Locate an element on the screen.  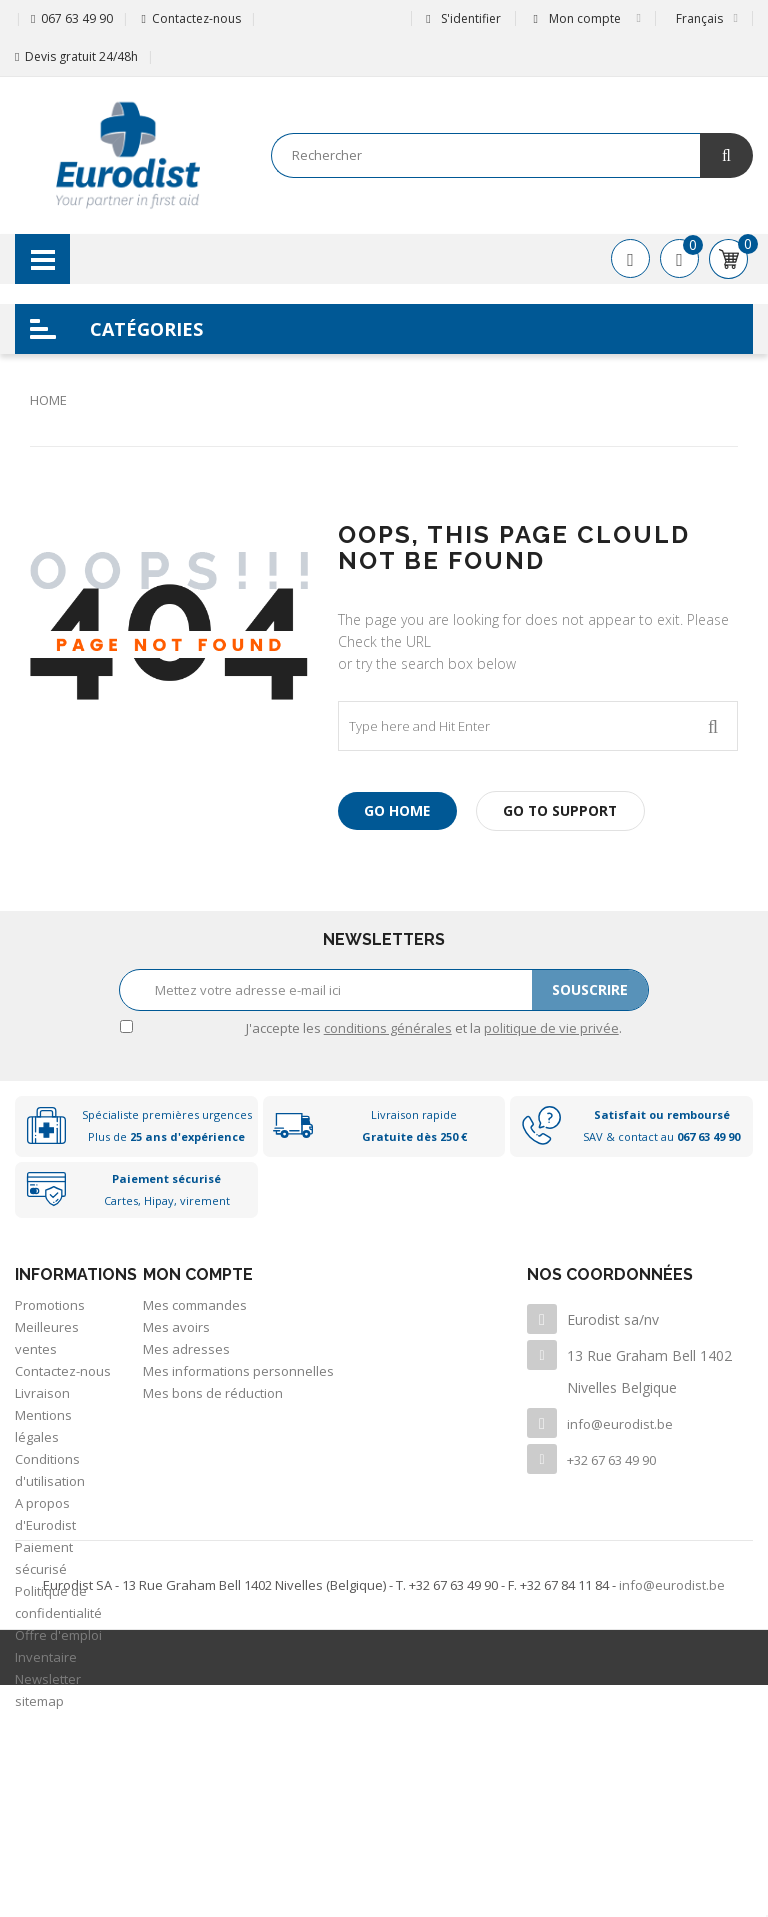
Newsletter is located at coordinates (48, 1679).